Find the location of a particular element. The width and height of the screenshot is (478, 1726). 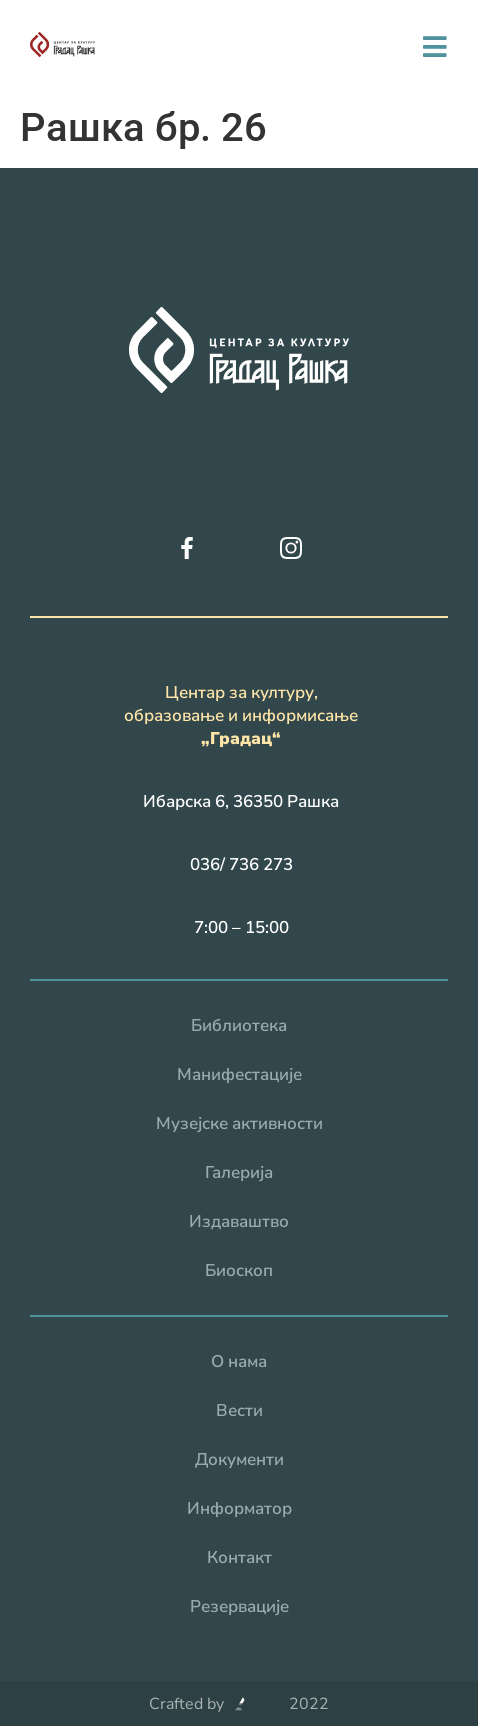

О нама is located at coordinates (239, 1361).